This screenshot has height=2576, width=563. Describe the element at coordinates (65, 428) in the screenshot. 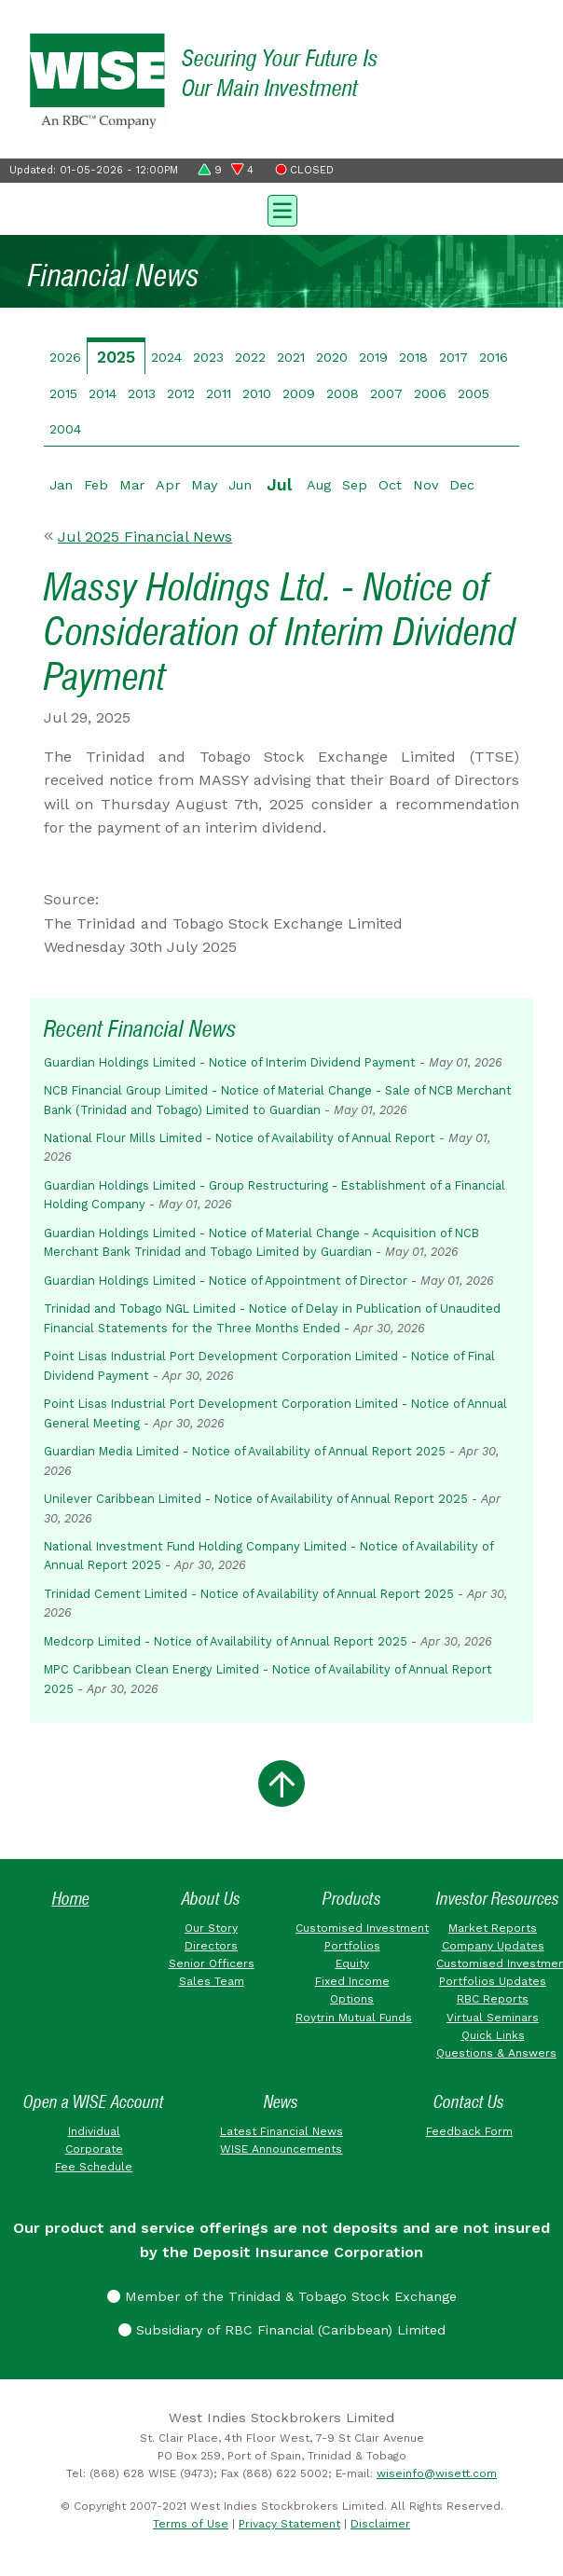

I see `2004` at that location.